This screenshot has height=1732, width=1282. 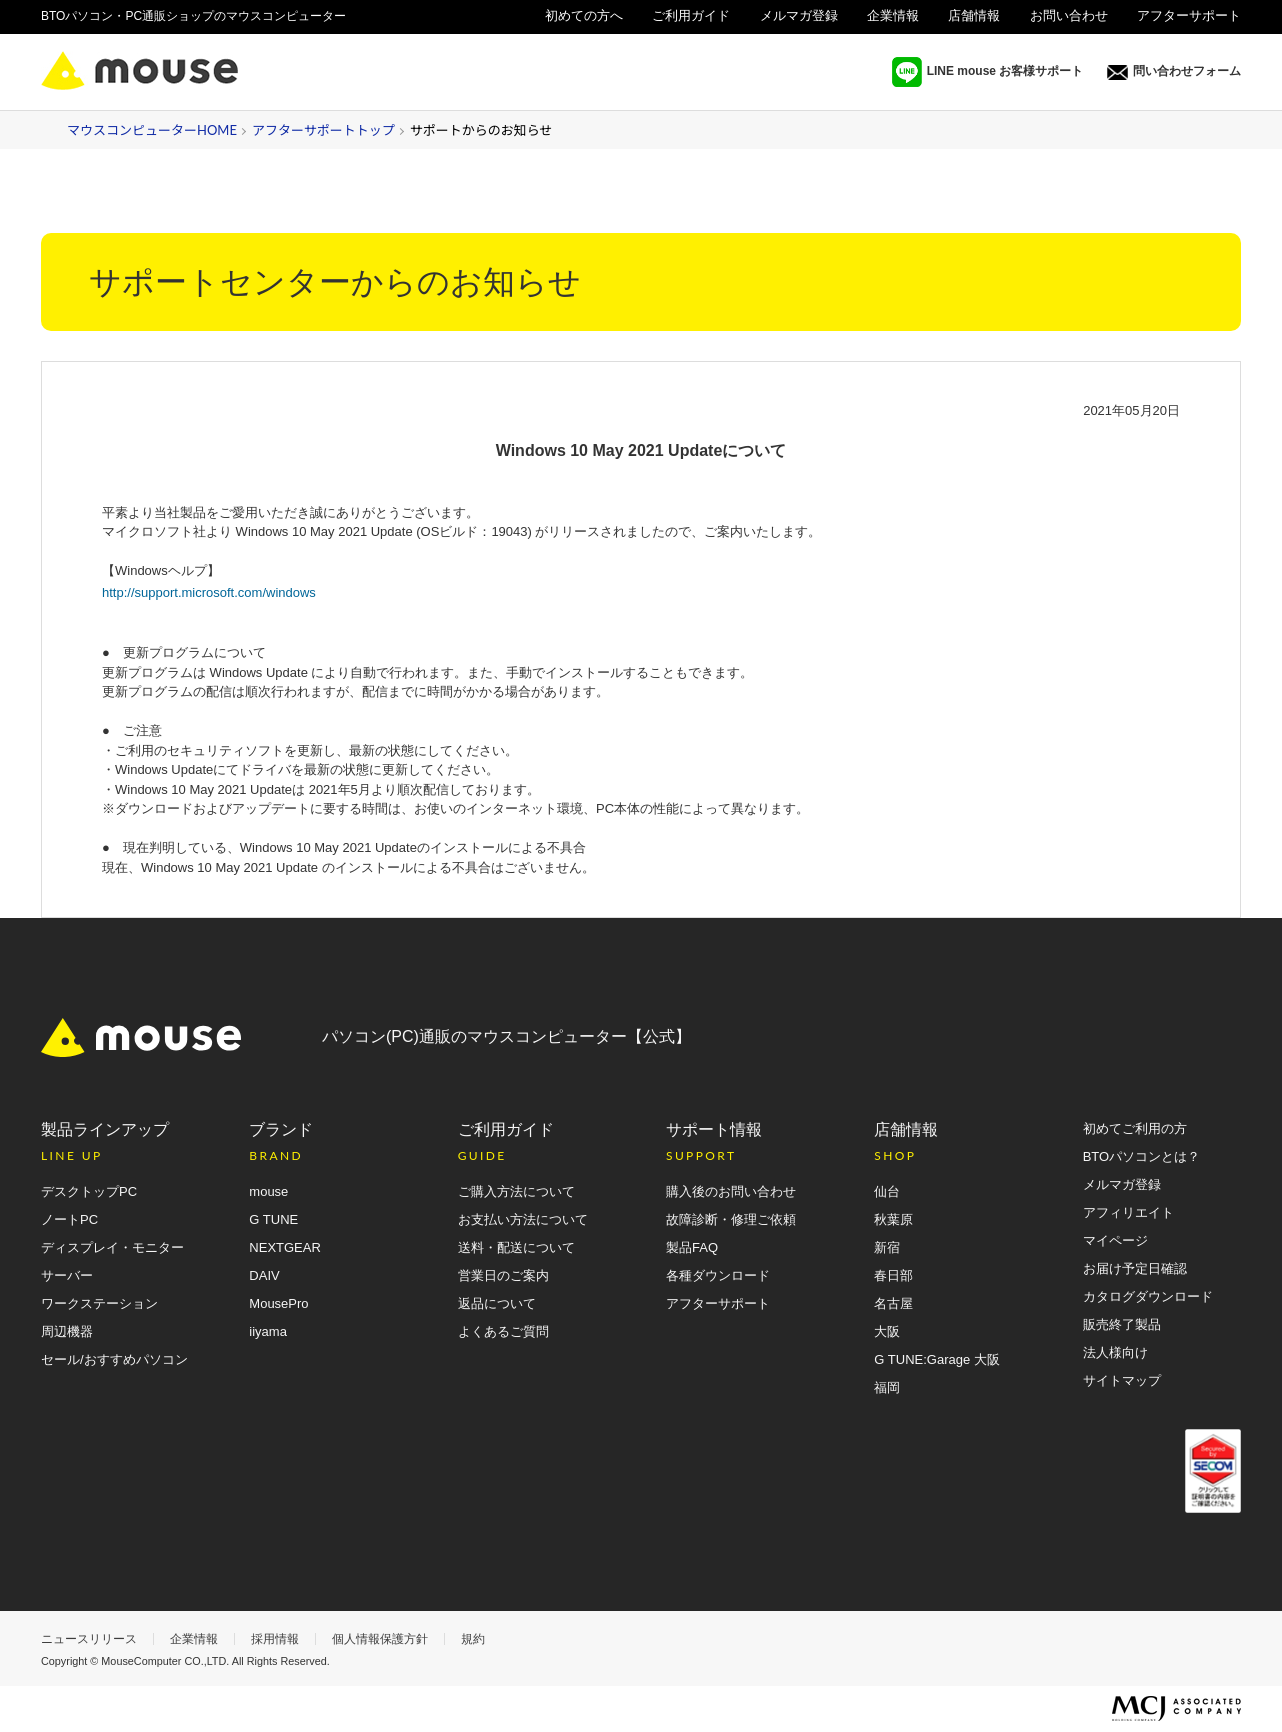 I want to click on 規約, so click(x=473, y=1639).